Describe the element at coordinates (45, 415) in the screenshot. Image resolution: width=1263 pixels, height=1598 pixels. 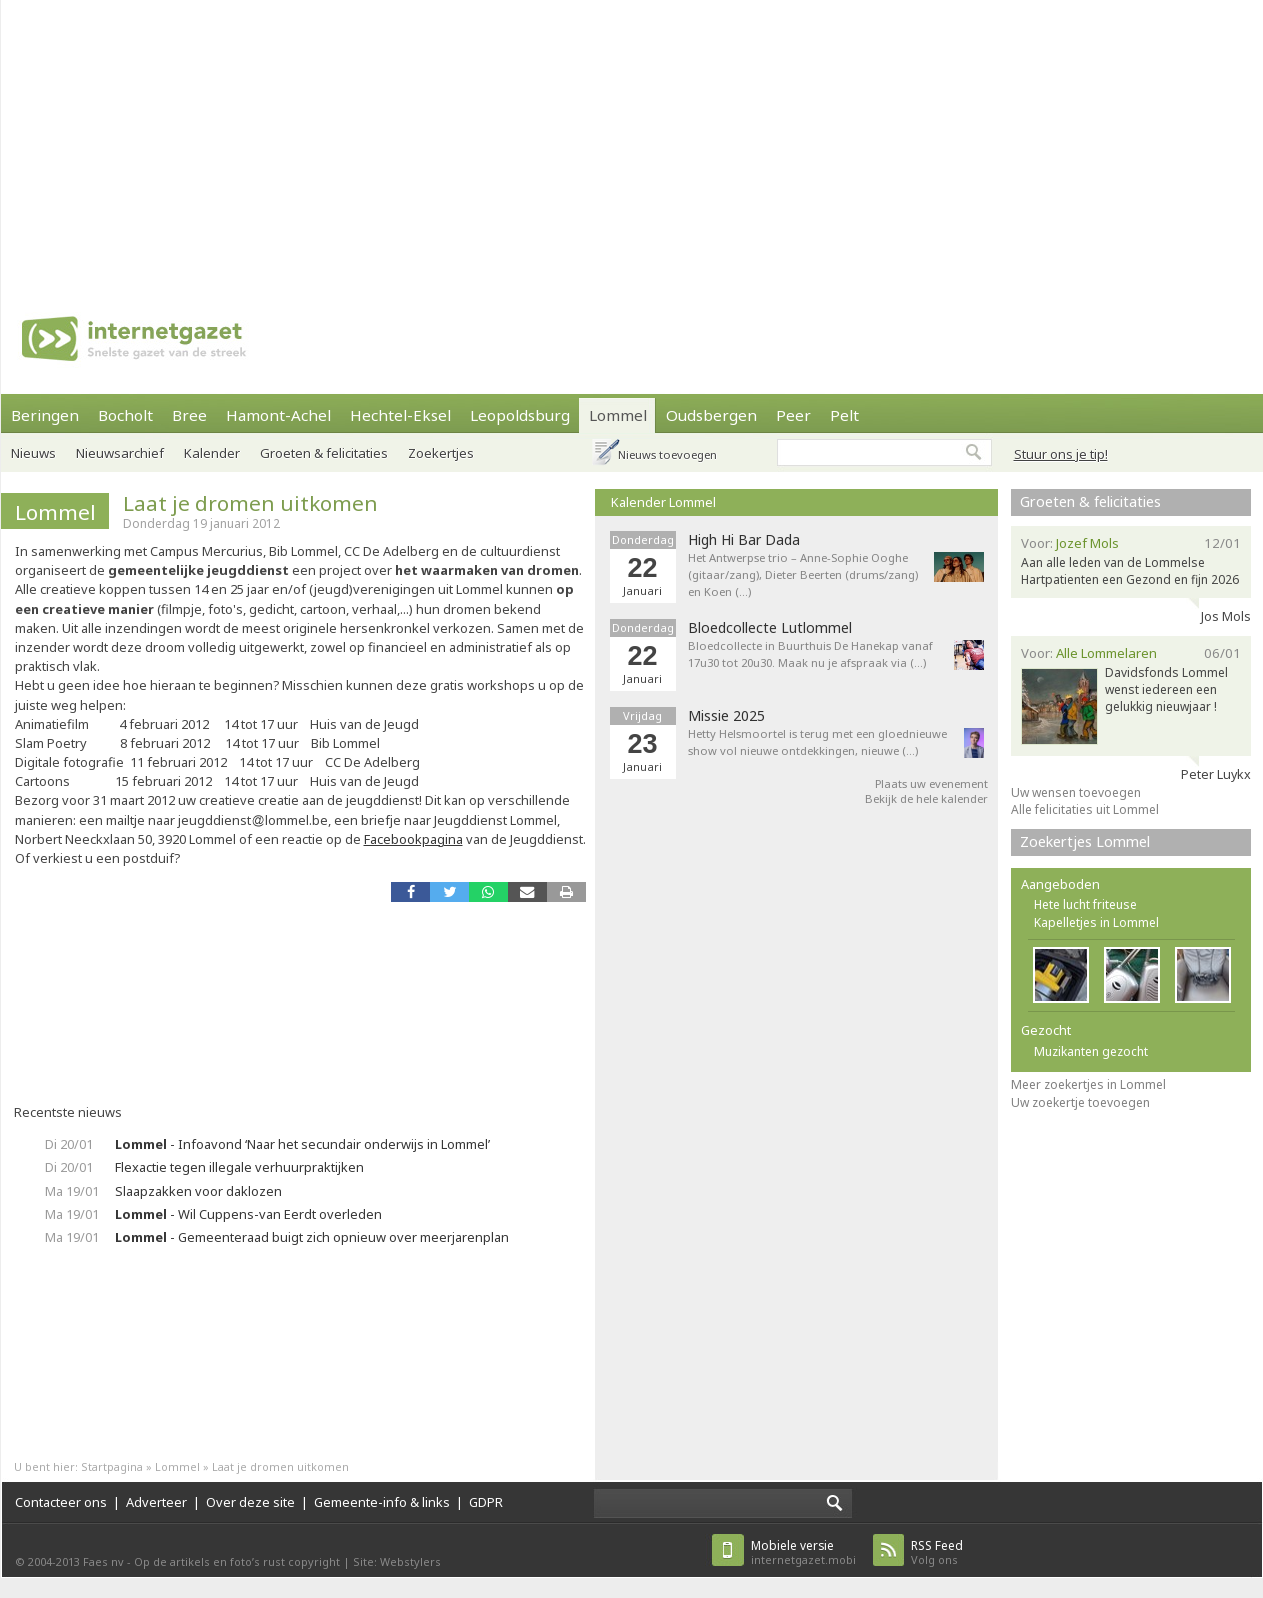
I see `Beringen` at that location.